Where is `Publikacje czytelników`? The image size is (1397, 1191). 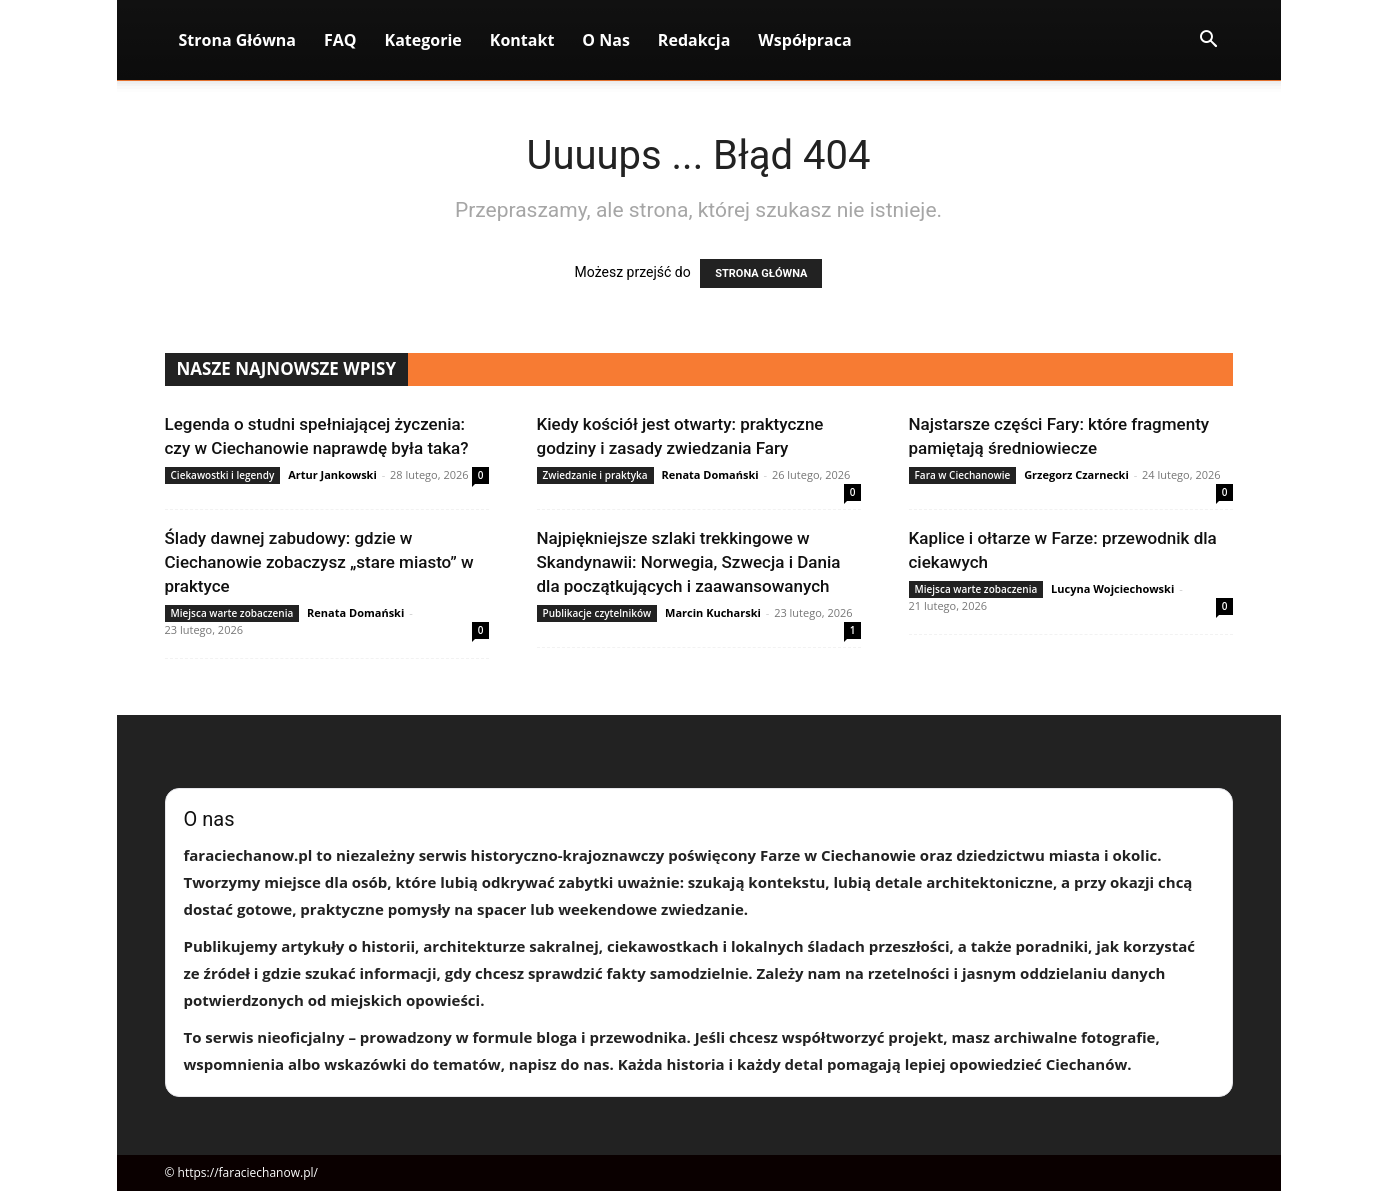
Publikacje czytelników is located at coordinates (597, 613).